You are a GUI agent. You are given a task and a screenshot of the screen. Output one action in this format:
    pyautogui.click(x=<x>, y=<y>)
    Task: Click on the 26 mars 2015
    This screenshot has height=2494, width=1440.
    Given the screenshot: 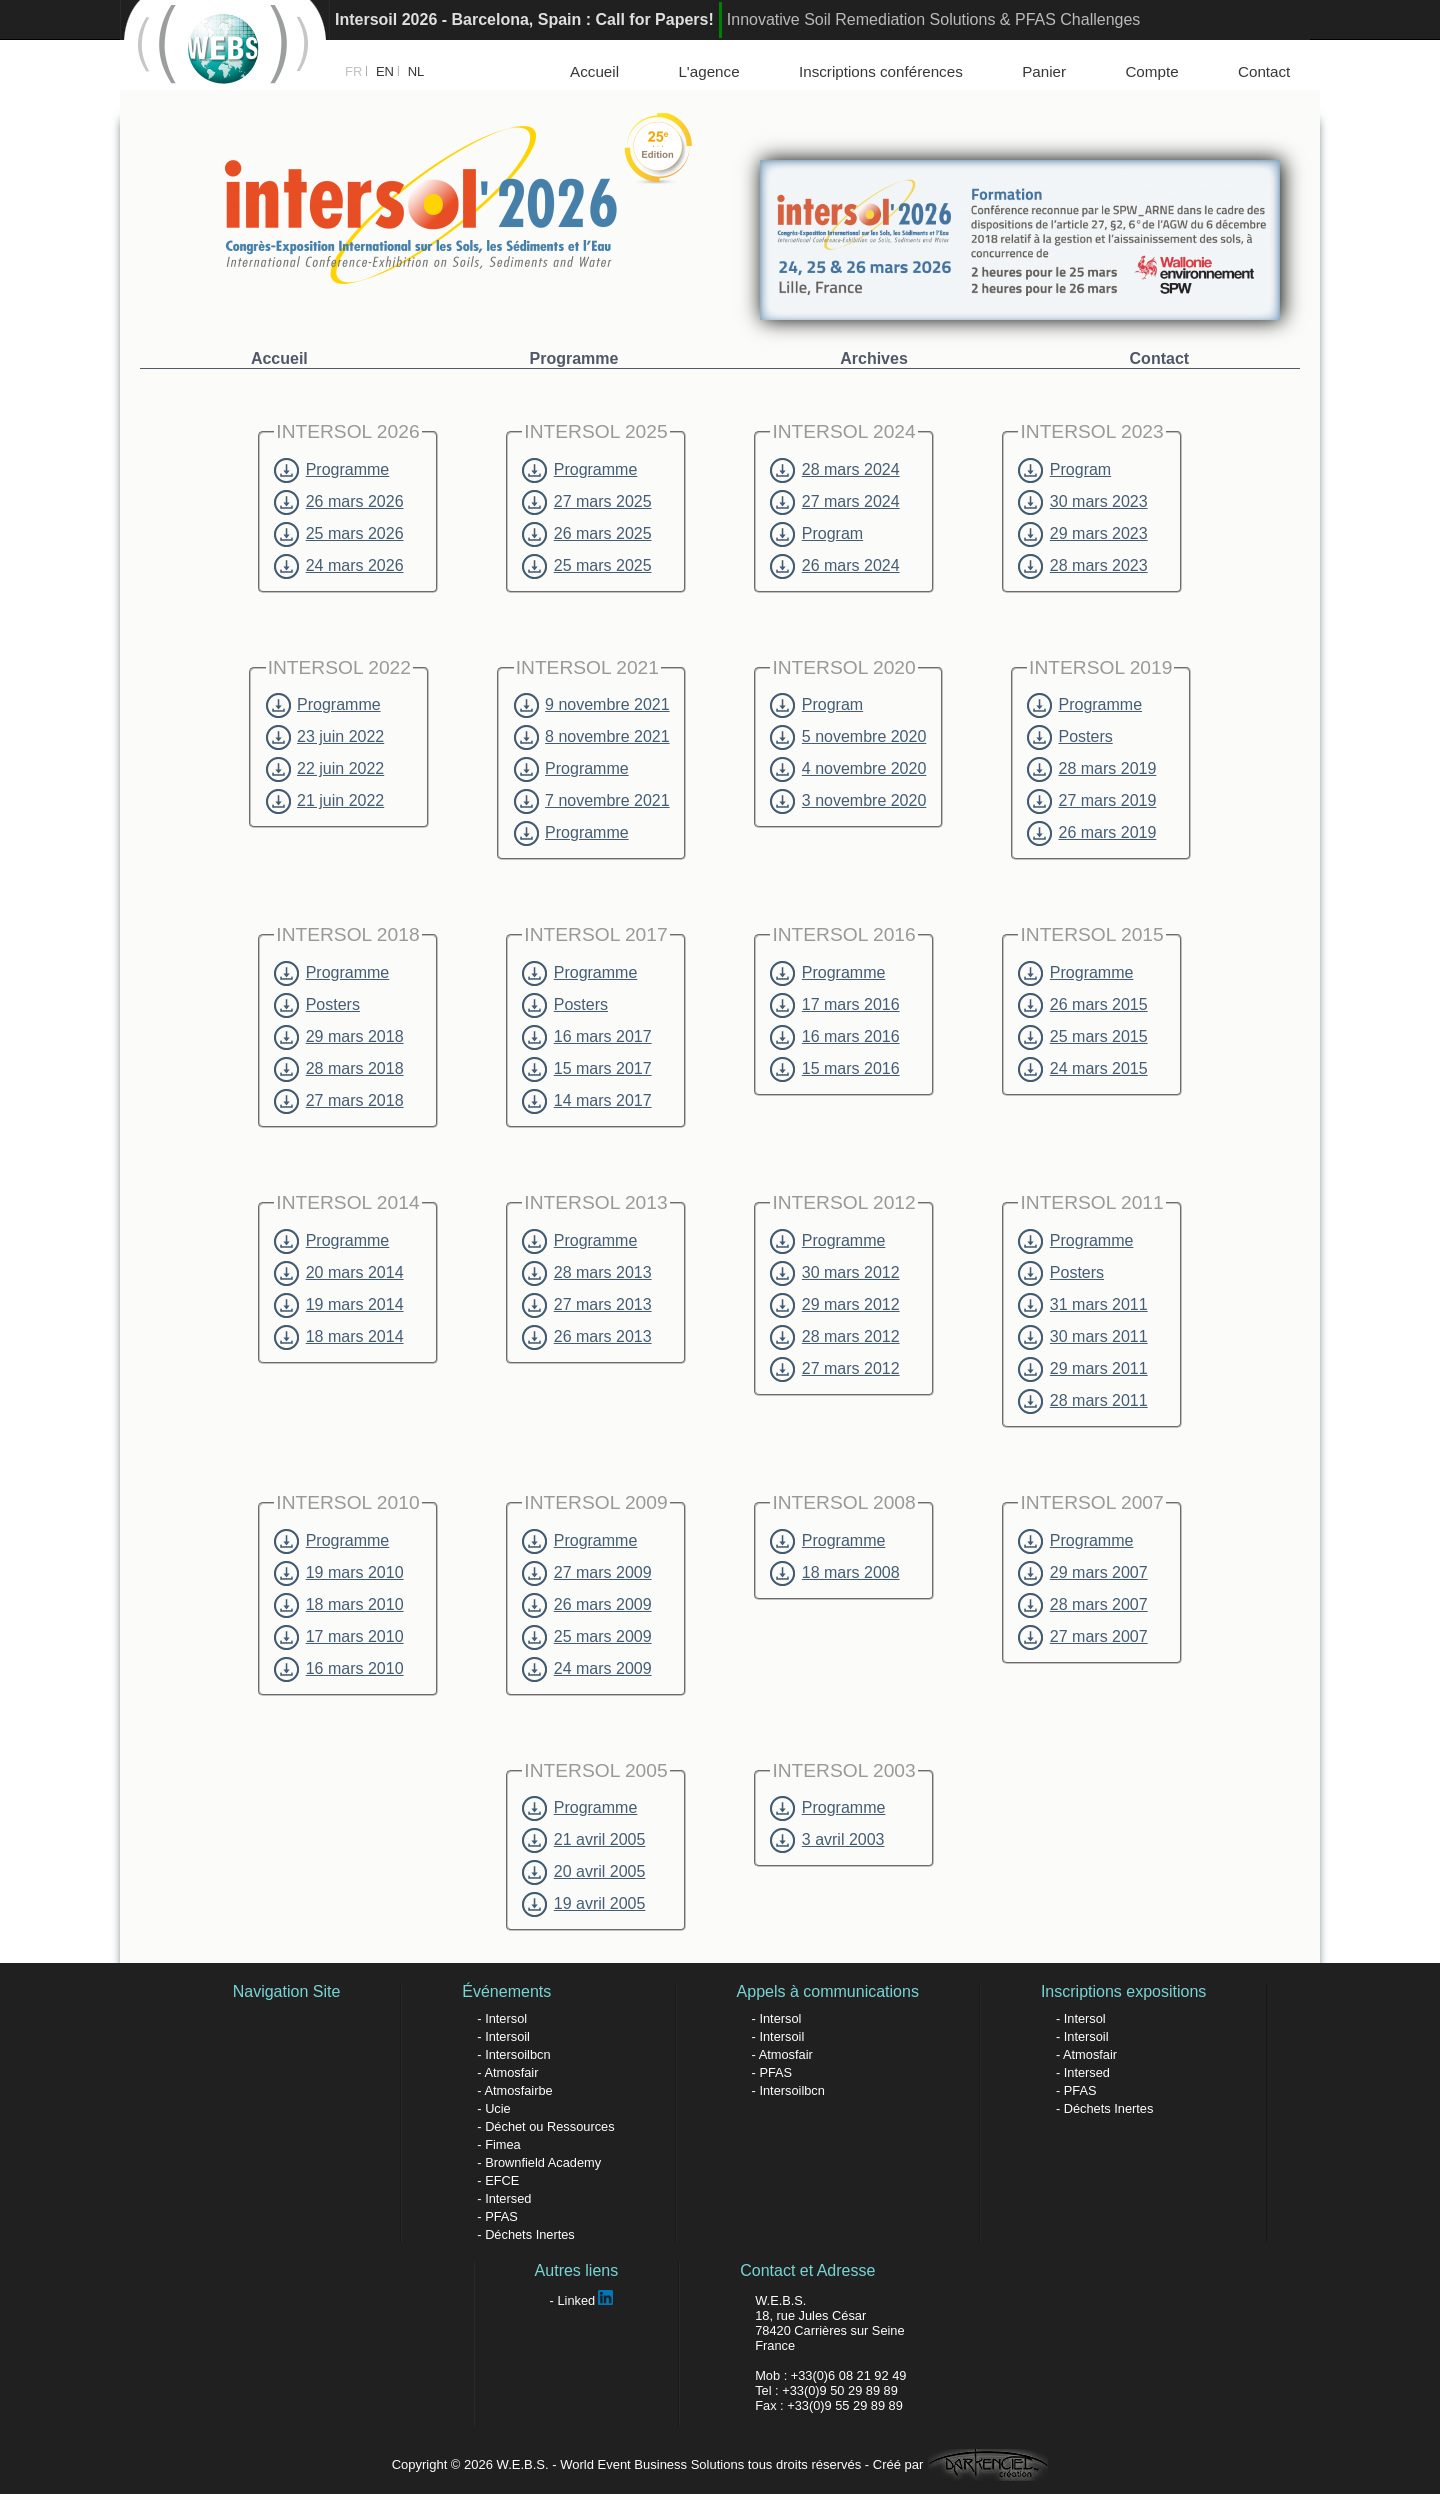 What is the action you would take?
    pyautogui.click(x=1082, y=1005)
    